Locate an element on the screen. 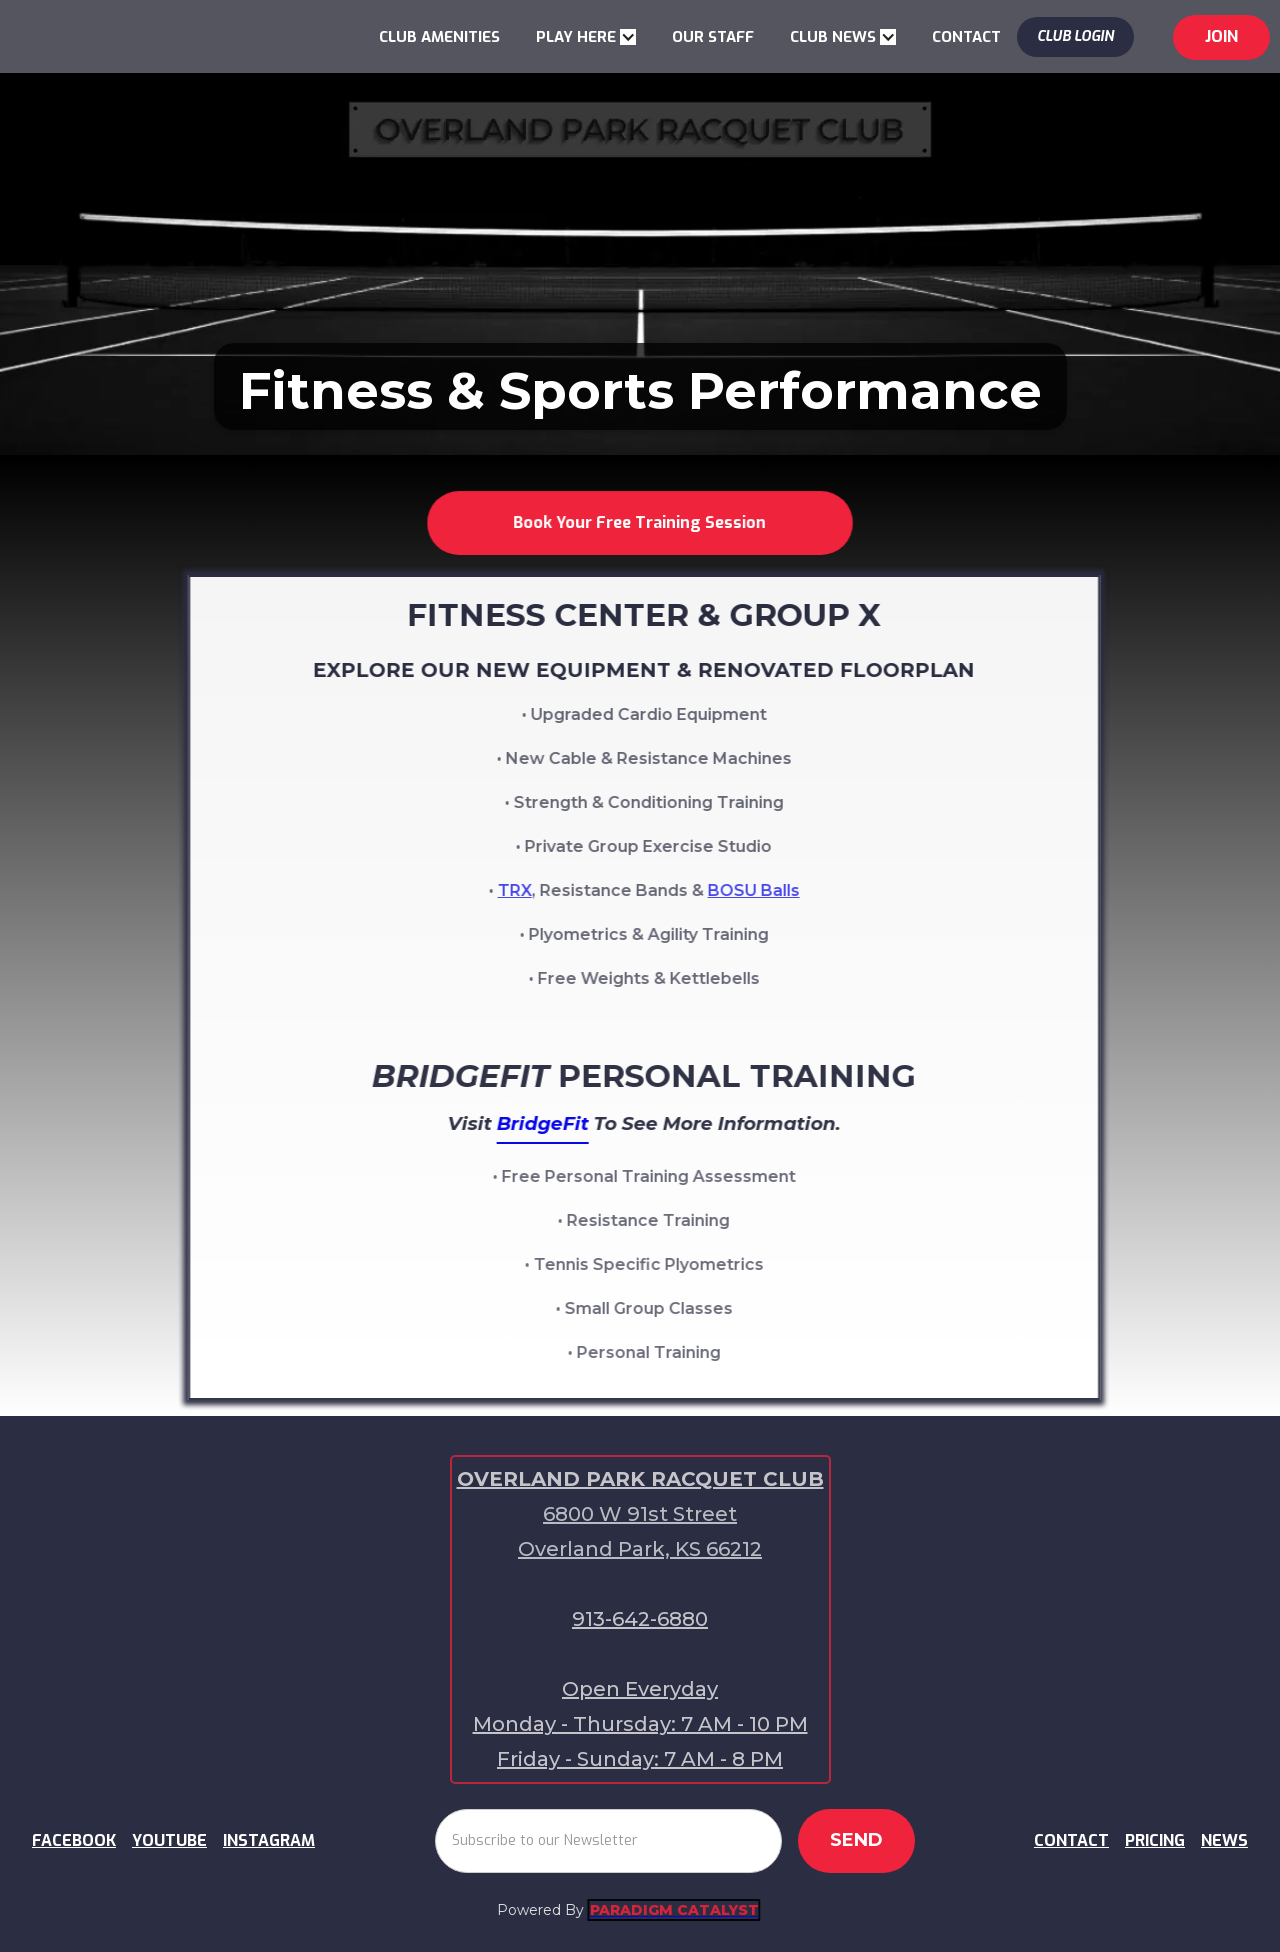 The height and width of the screenshot is (1952, 1280). NEWS is located at coordinates (1224, 1840).